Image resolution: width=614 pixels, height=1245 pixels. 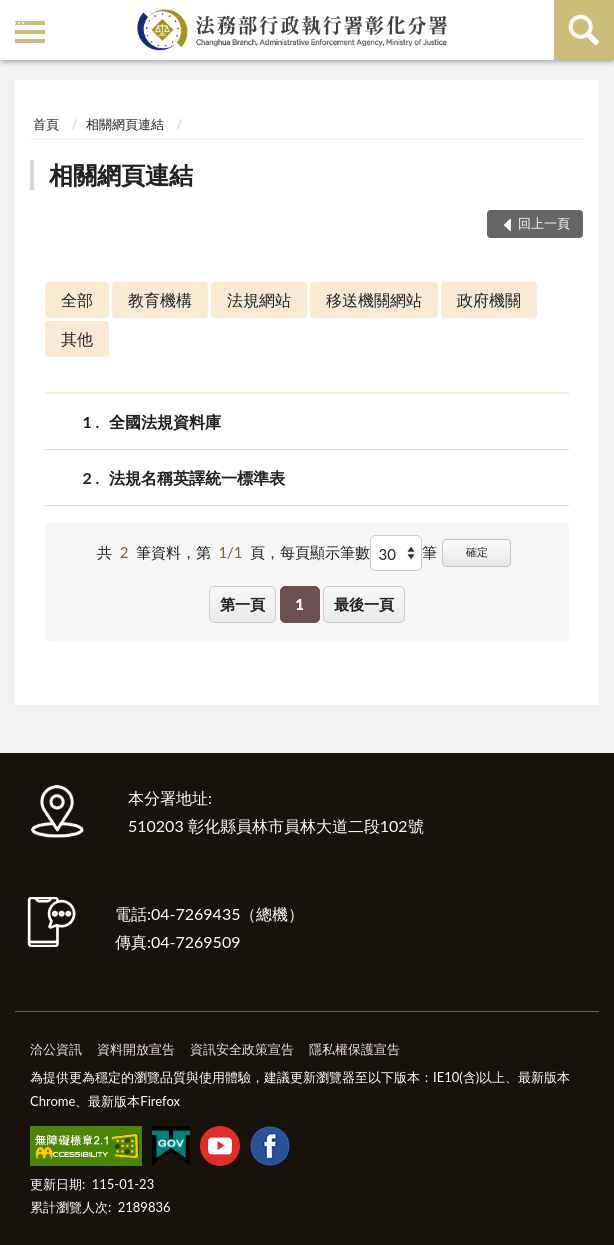 I want to click on 相關網頁連結, so click(x=125, y=124).